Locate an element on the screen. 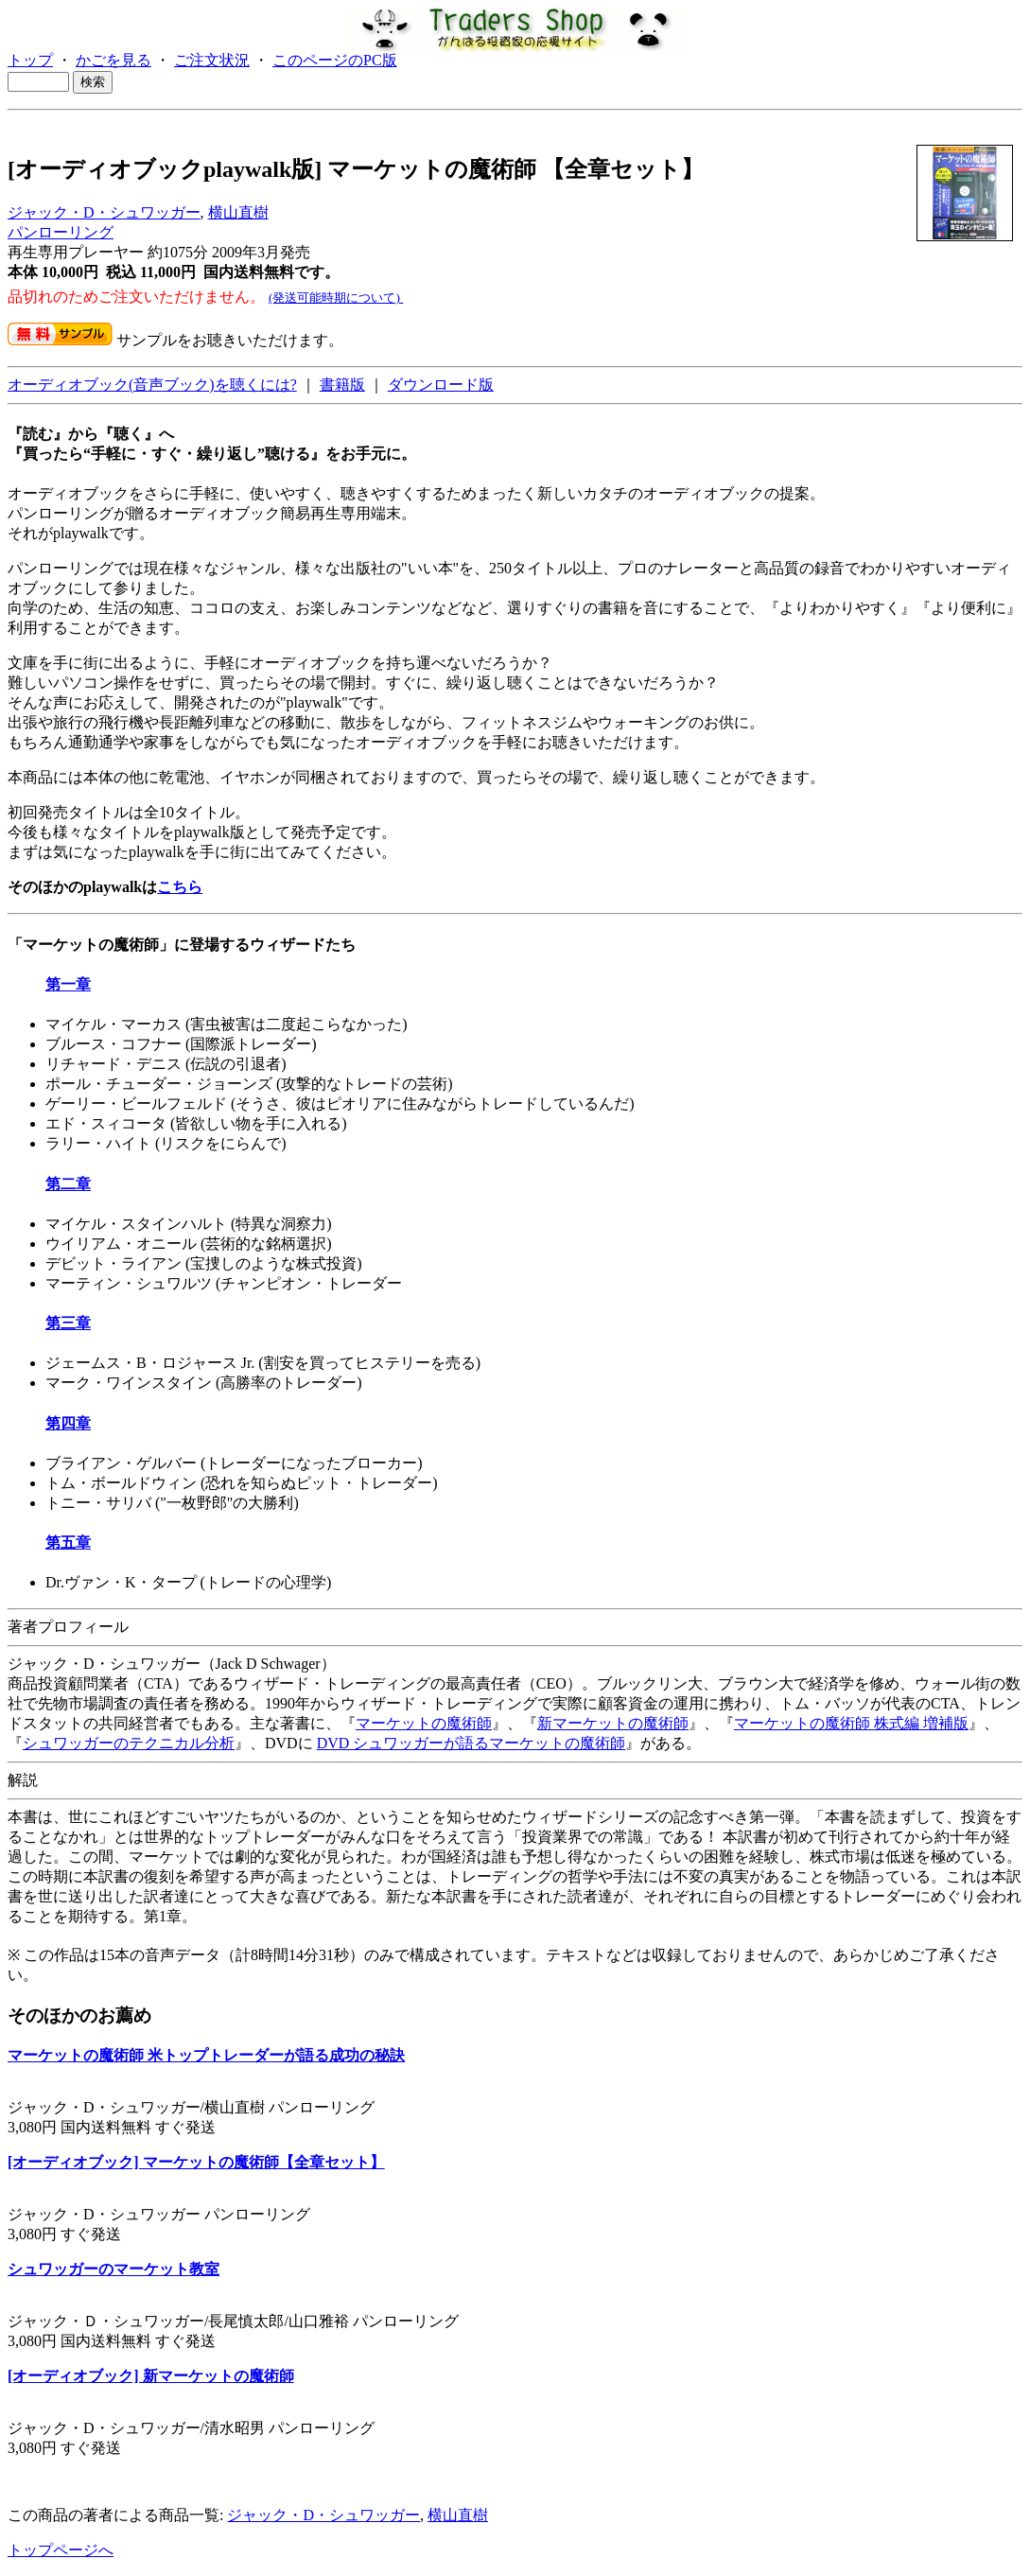 This screenshot has height=2576, width=1030. シュワッガーのテクニカル分析 is located at coordinates (129, 1743).